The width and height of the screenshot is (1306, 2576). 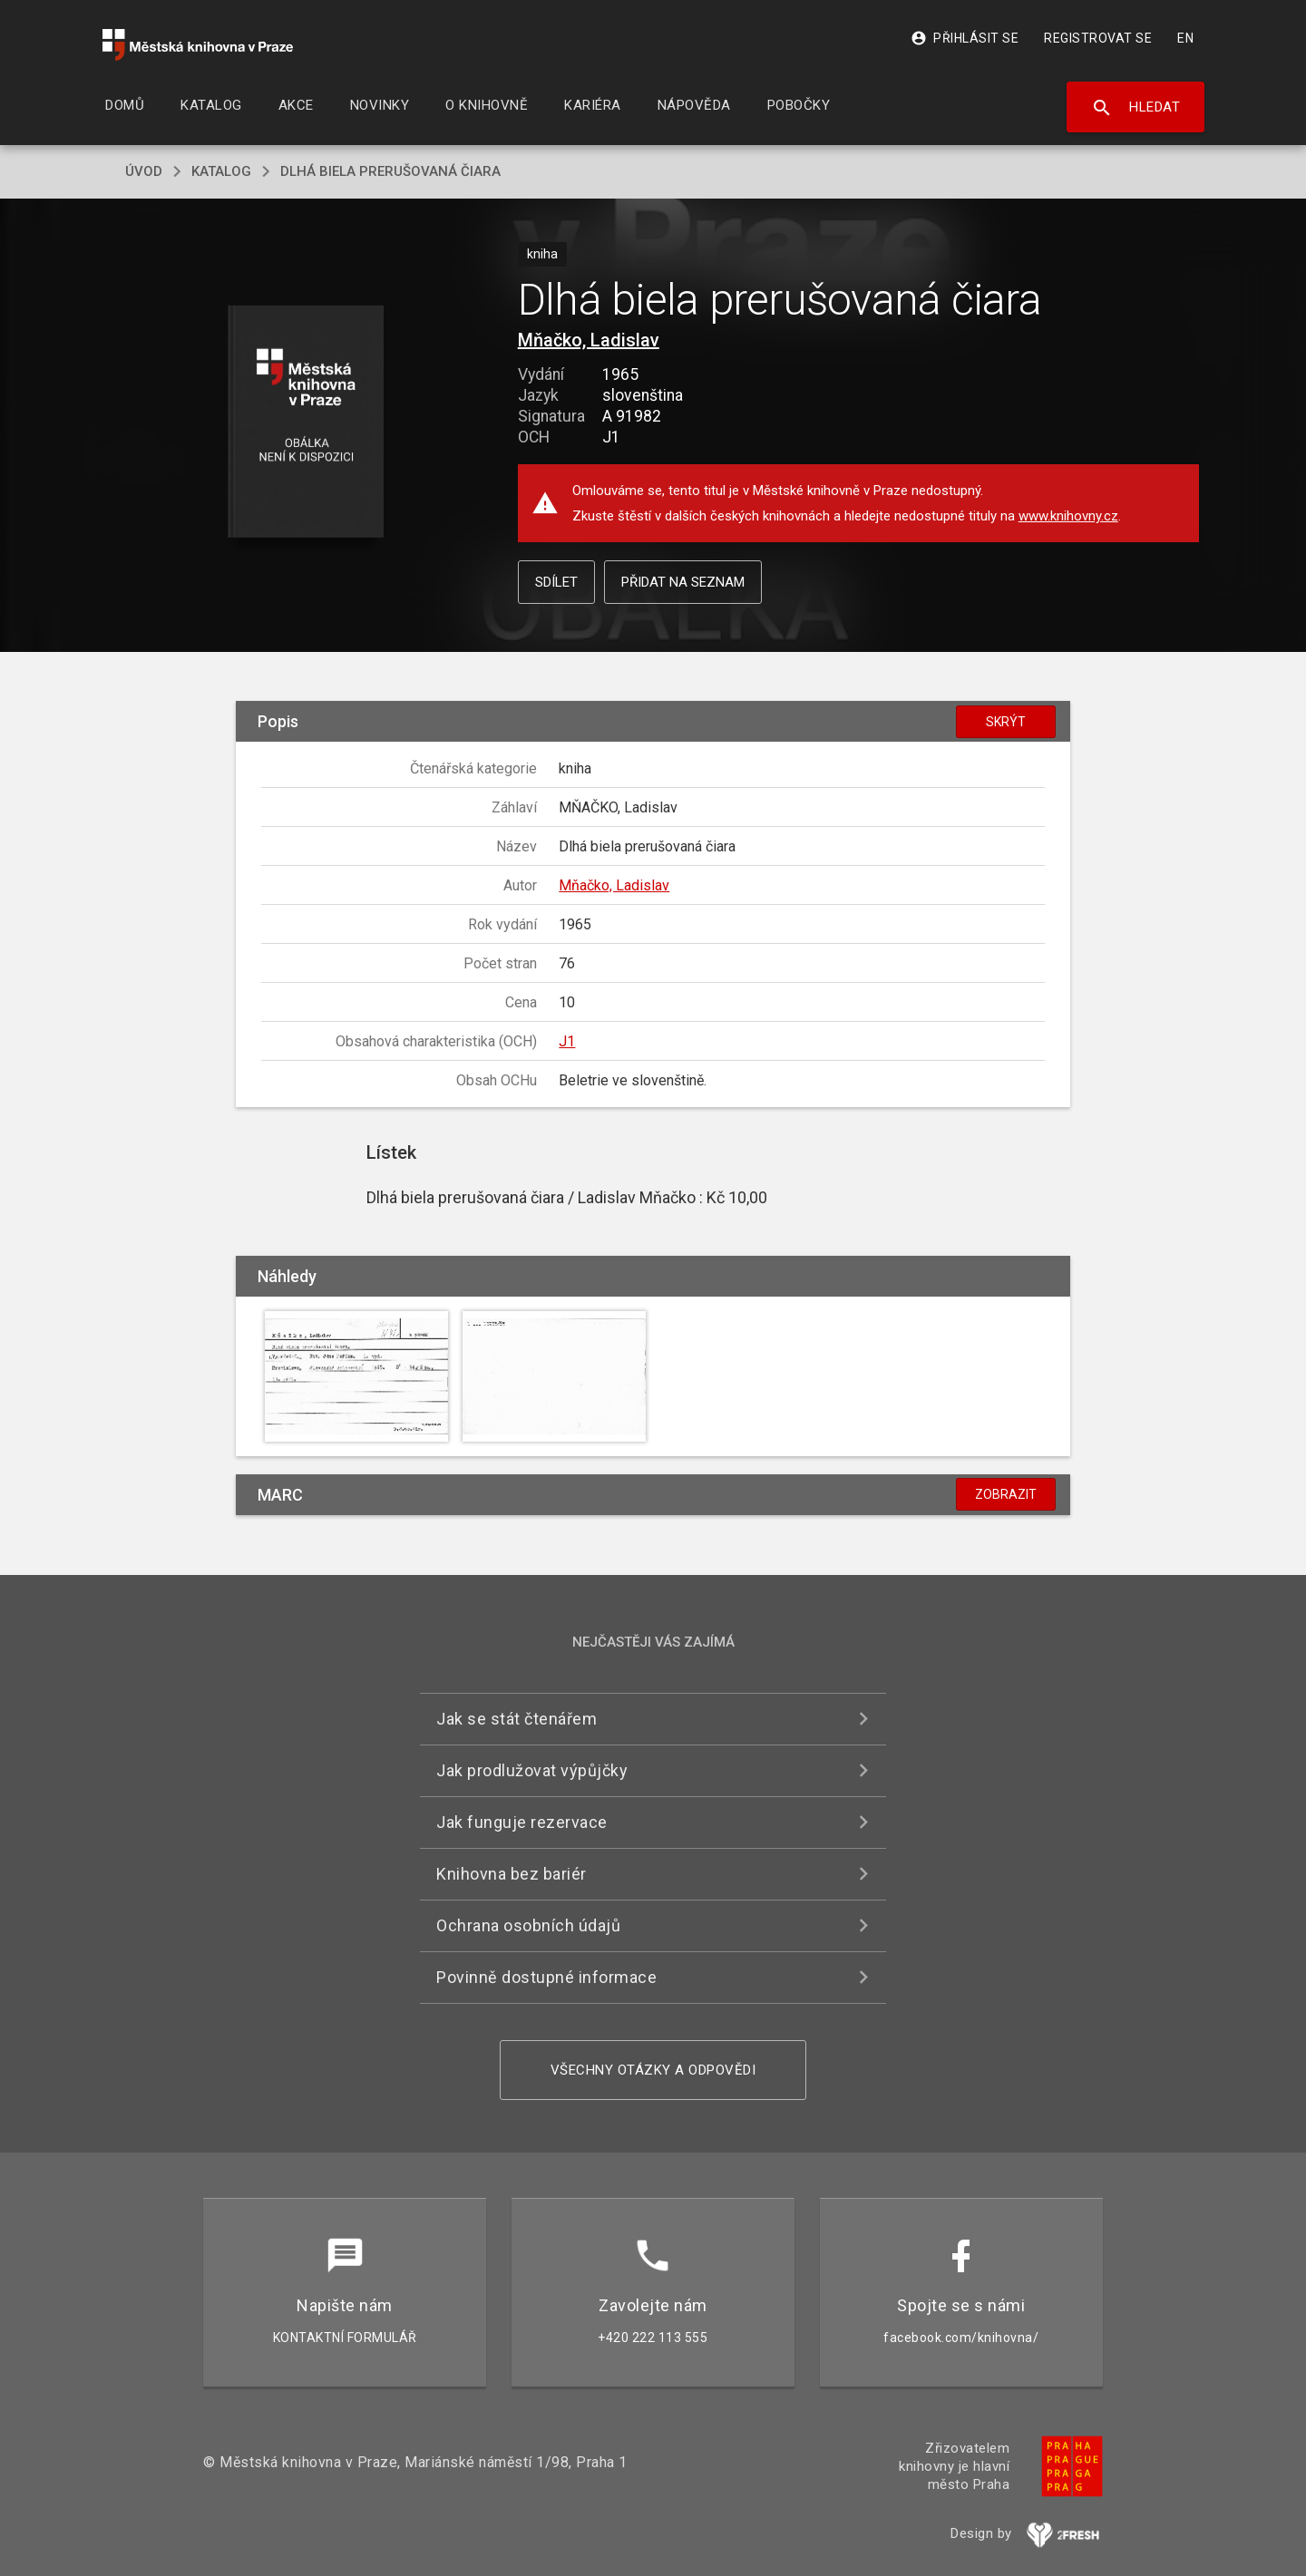 What do you see at coordinates (528, 1925) in the screenshot?
I see `Ochrana osobních údajů` at bounding box center [528, 1925].